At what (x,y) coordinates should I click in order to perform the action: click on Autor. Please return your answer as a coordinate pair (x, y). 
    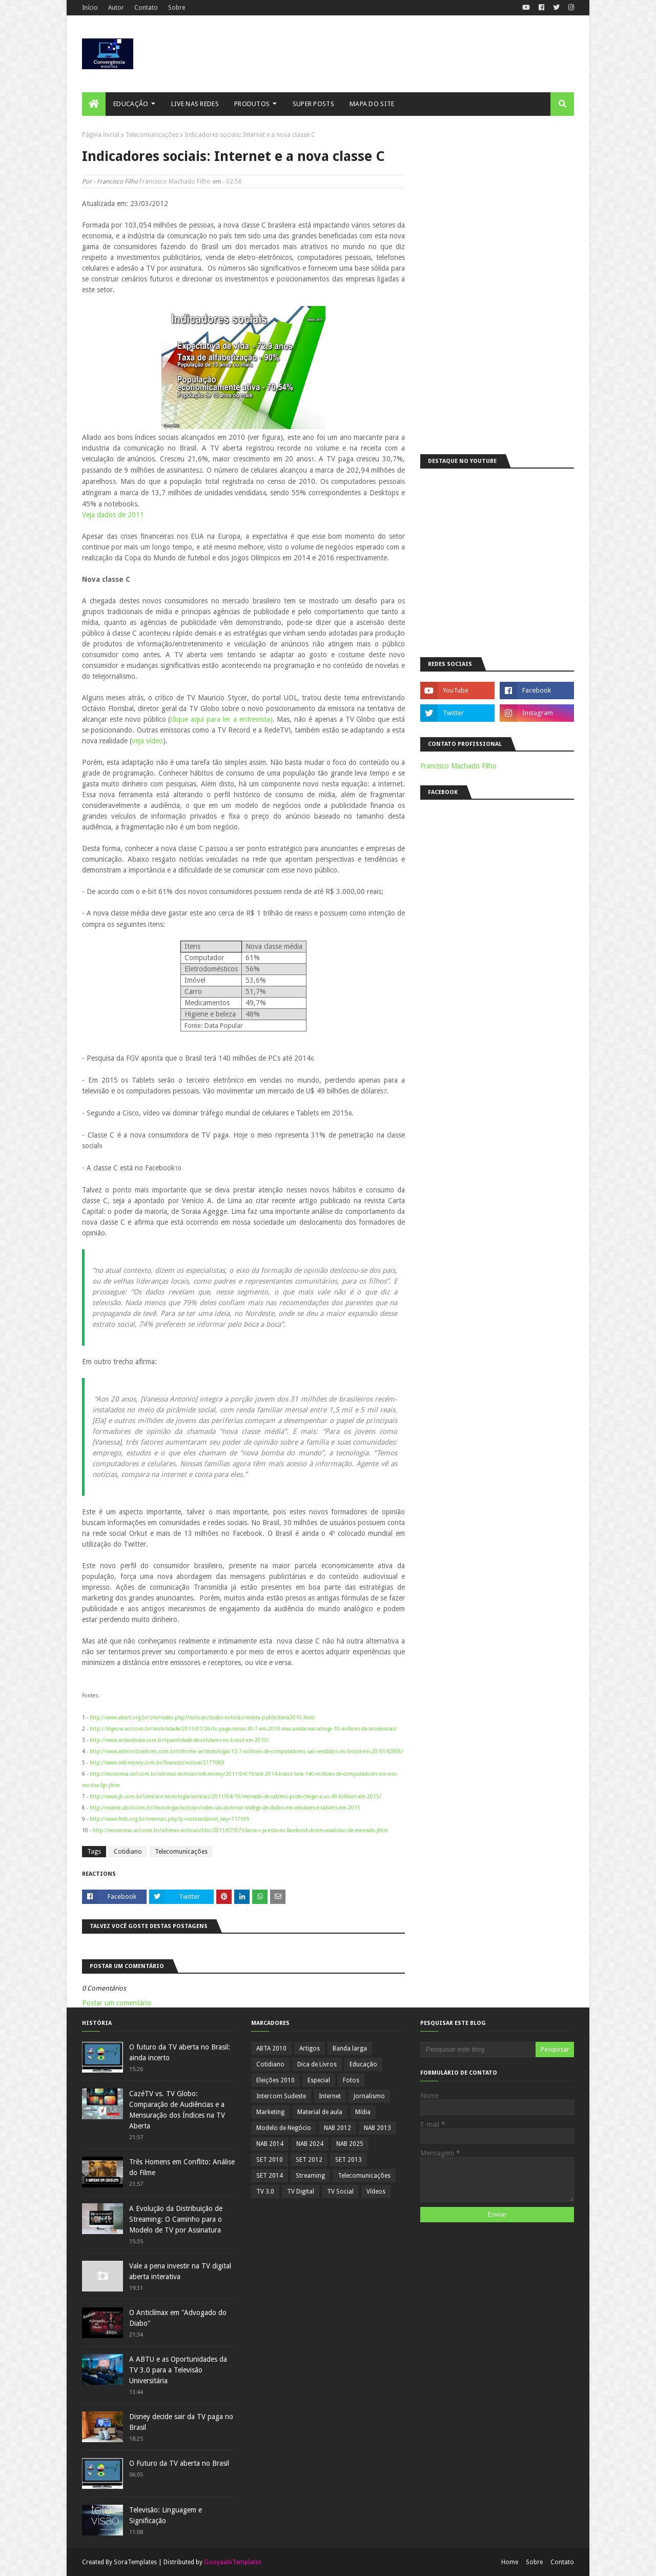
    Looking at the image, I should click on (116, 7).